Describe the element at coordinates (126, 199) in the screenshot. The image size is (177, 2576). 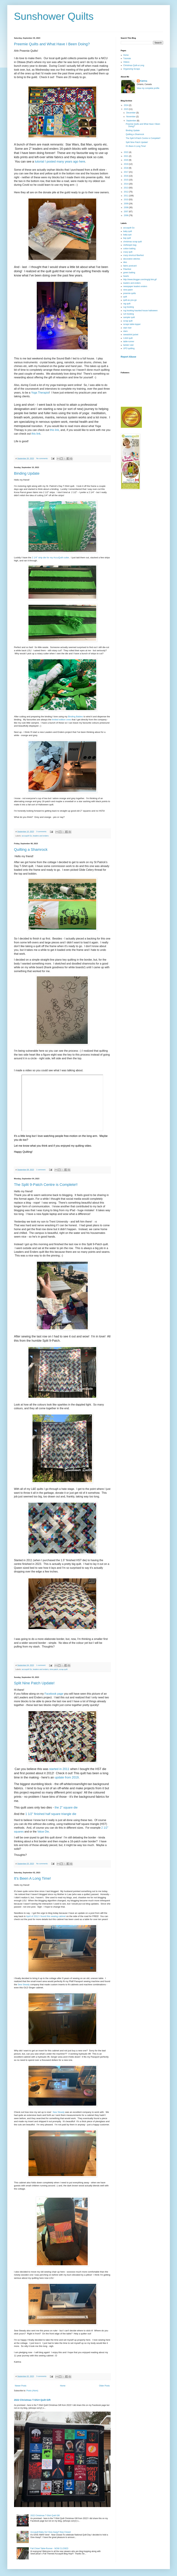
I see `2010` at that location.